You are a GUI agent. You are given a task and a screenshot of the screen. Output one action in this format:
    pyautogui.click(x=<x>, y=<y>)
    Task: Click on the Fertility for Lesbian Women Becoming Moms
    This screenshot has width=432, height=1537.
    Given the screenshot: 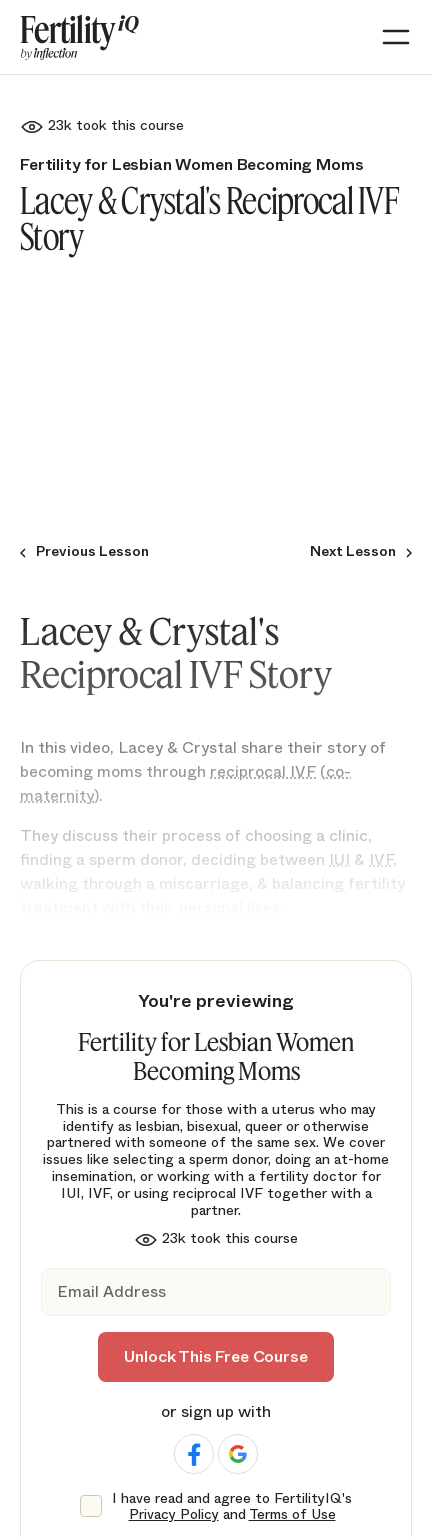 What is the action you would take?
    pyautogui.click(x=191, y=164)
    